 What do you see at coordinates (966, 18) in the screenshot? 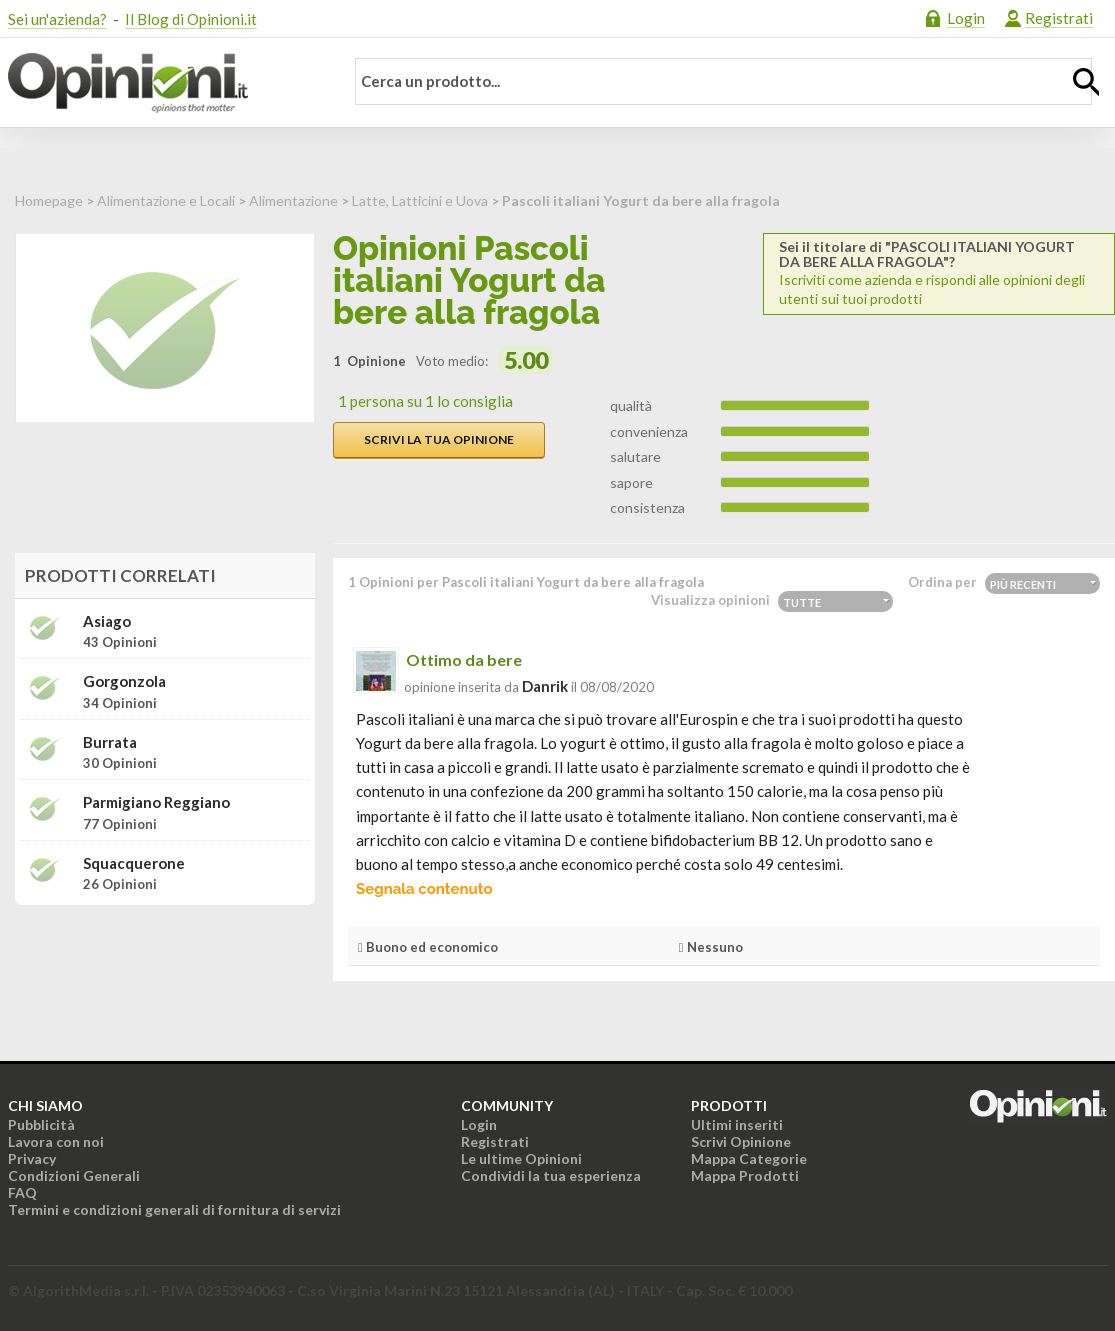
I see `Login` at bounding box center [966, 18].